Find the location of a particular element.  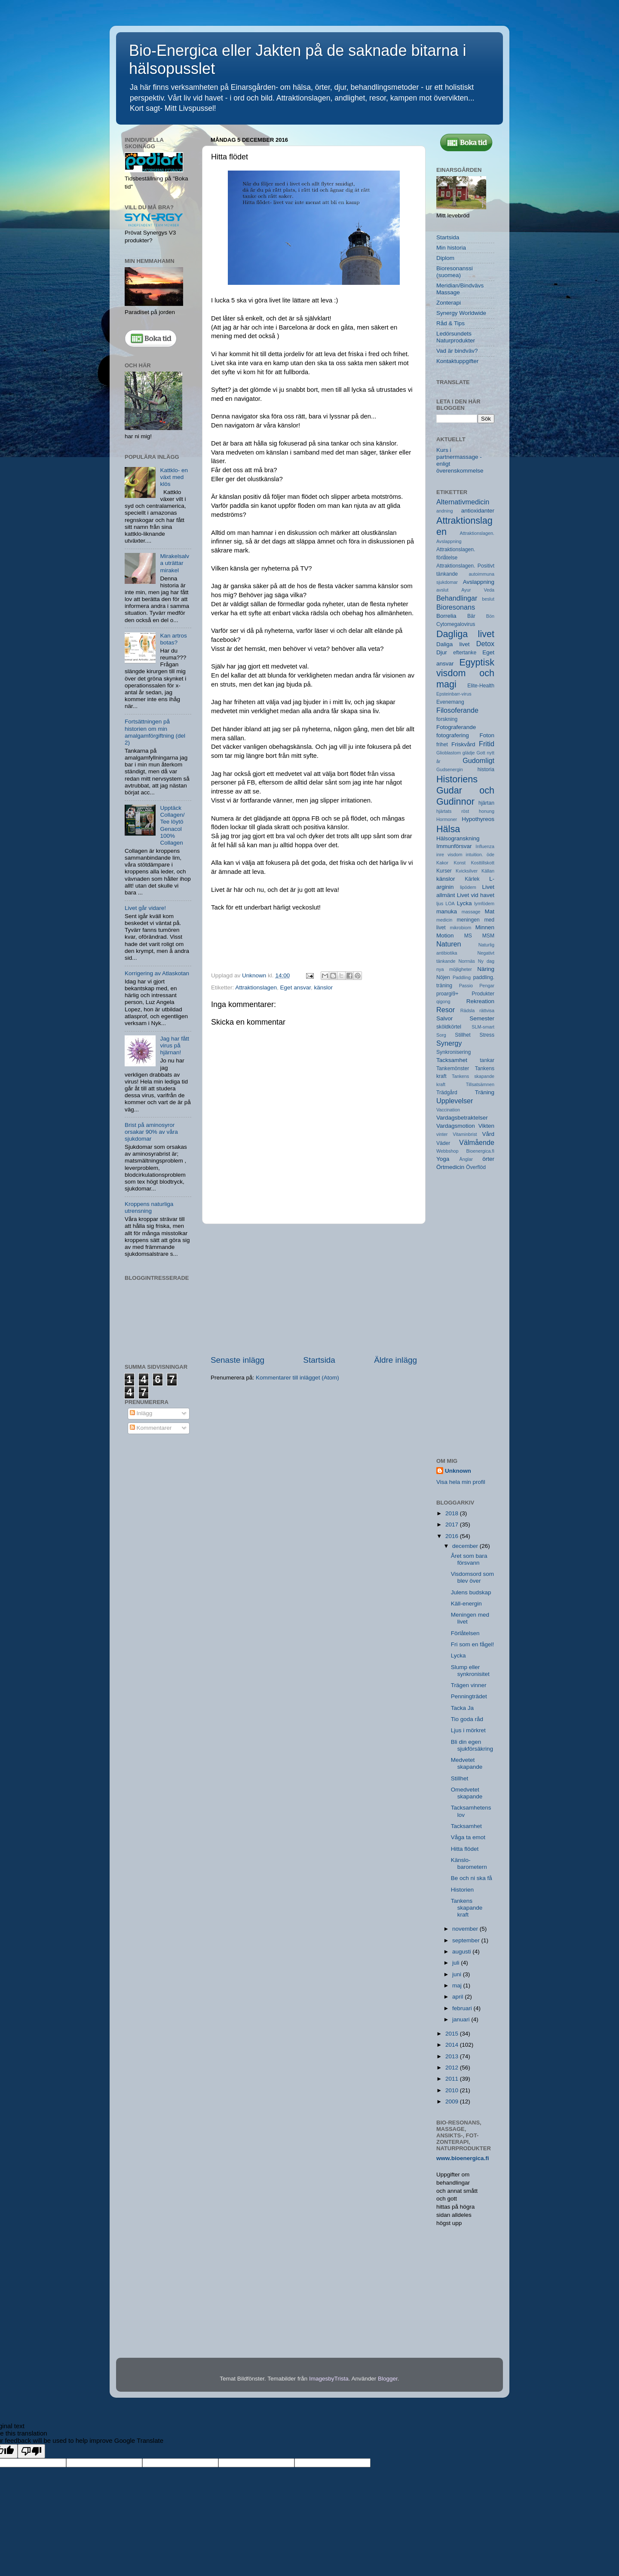

Stillhet is located at coordinates (462, 1035).